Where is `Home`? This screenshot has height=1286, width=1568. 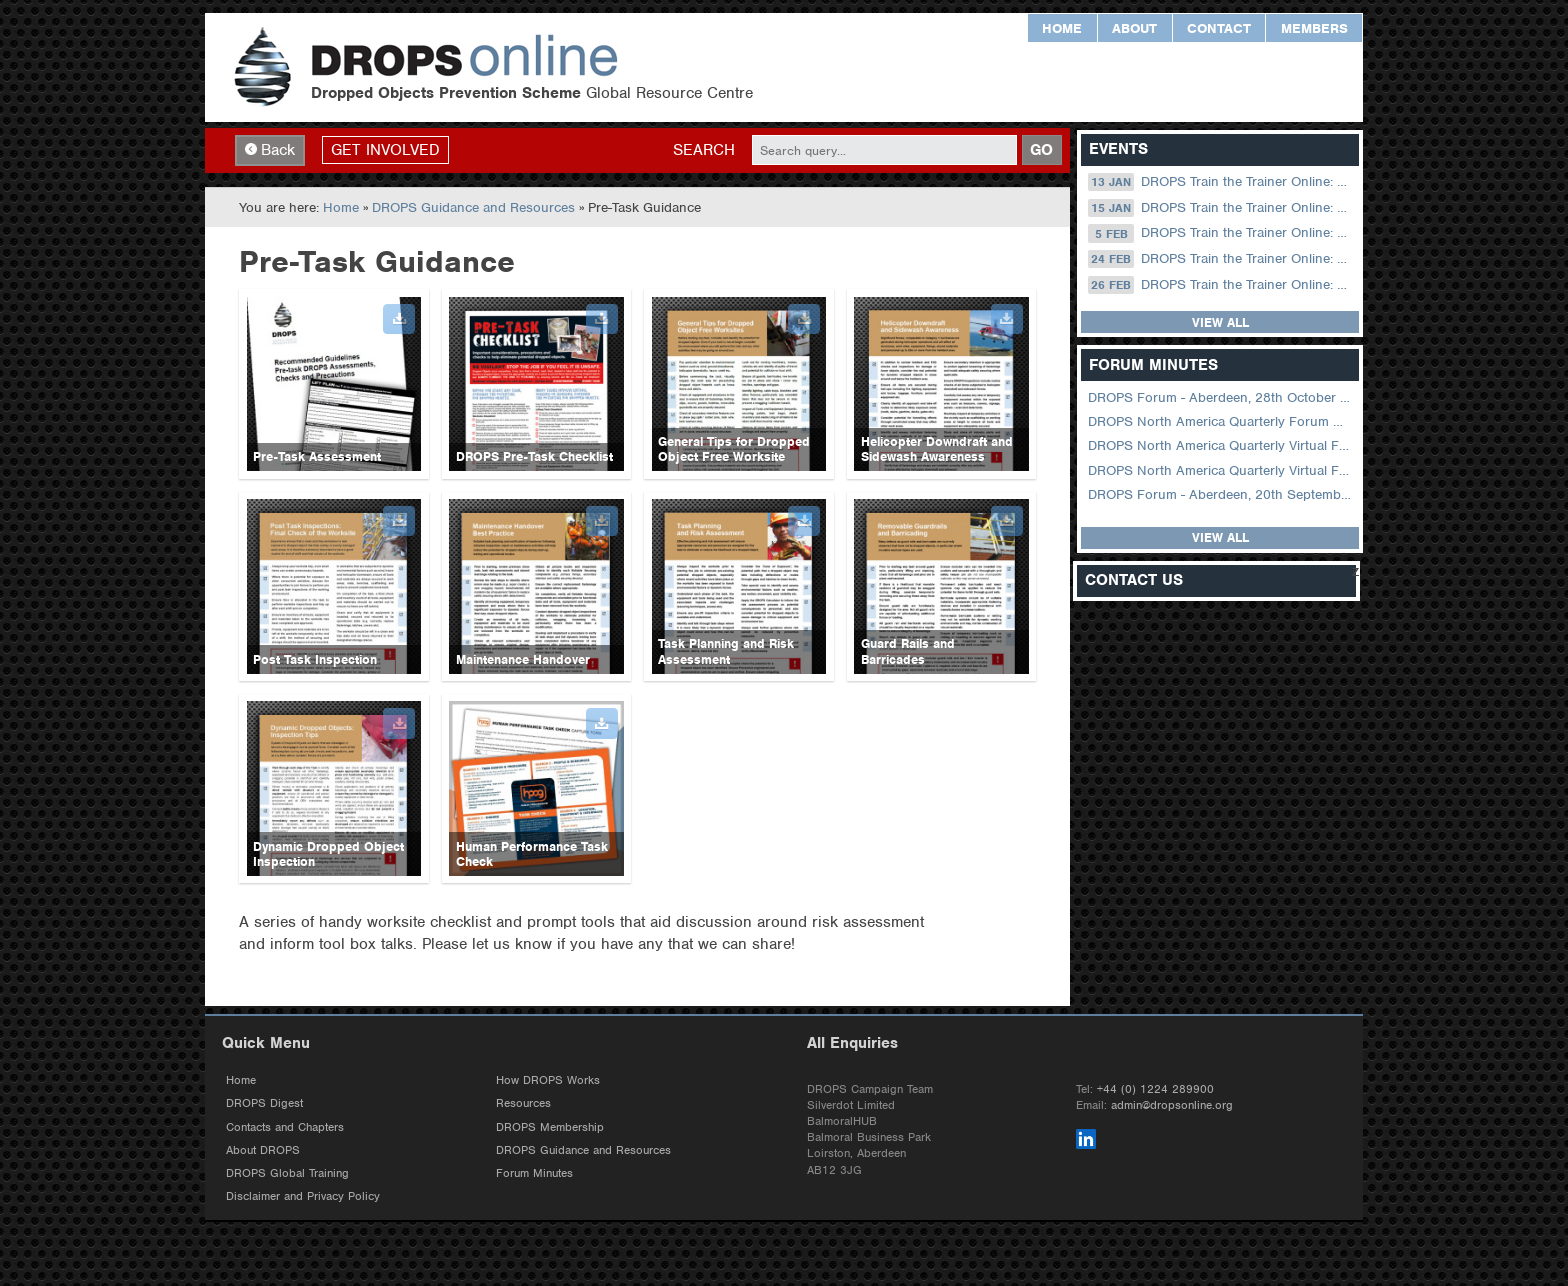
Home is located at coordinates (1062, 28).